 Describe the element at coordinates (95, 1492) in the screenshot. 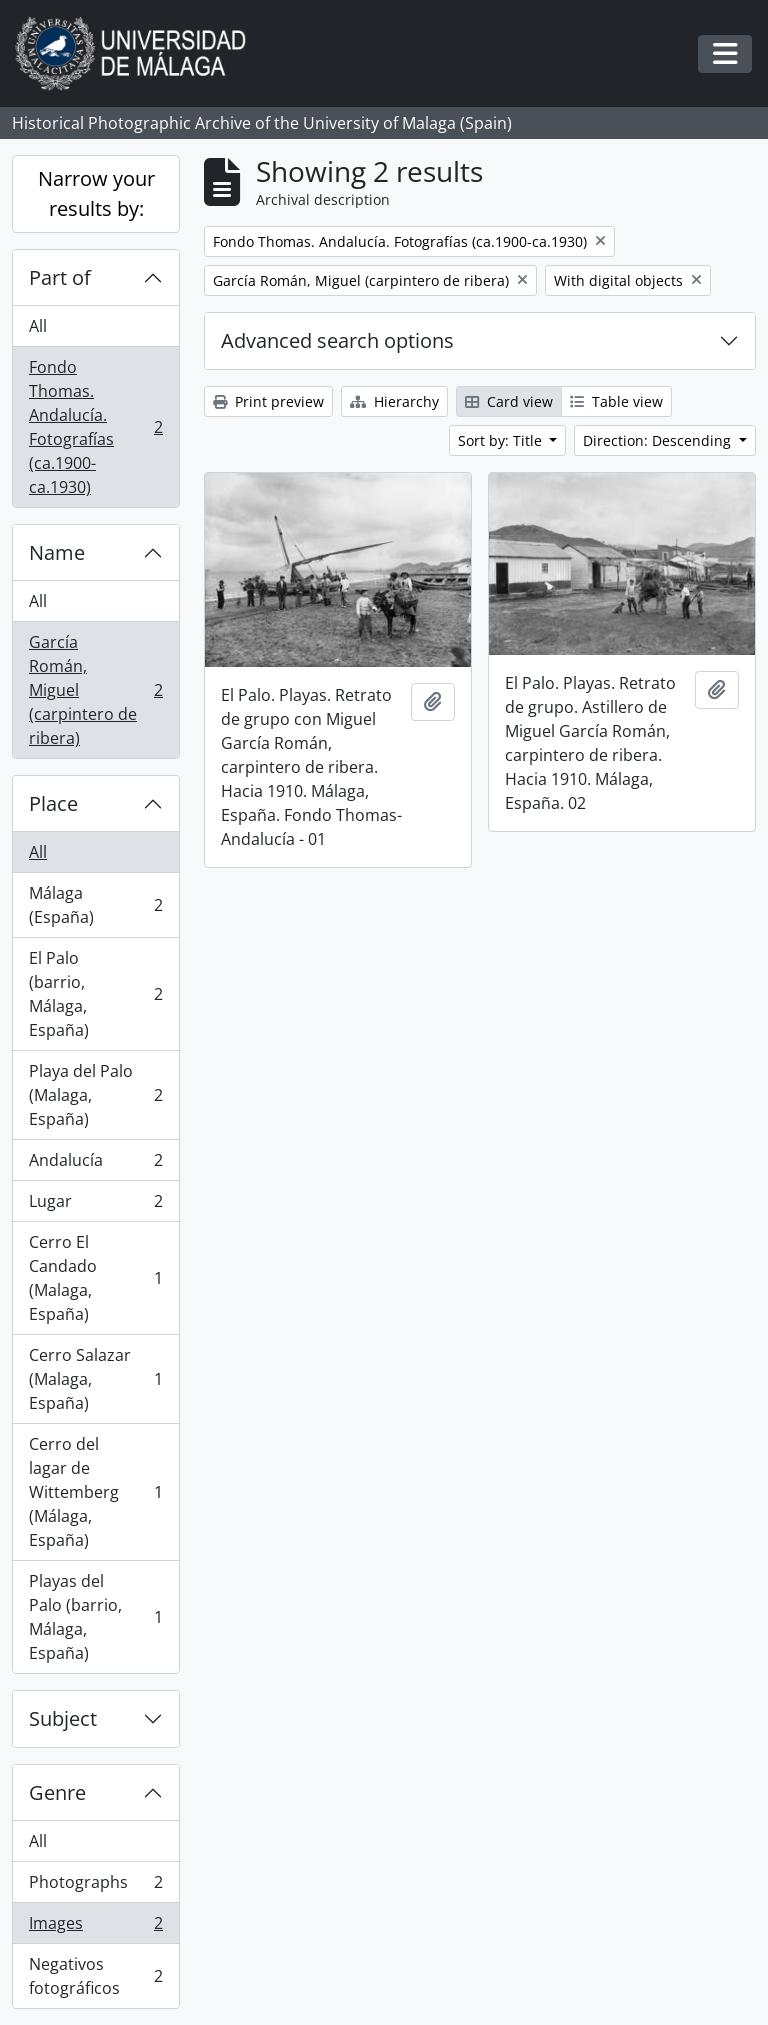

I see `Cerro del lagar de Wittemberg (Málaga, España)` at that location.